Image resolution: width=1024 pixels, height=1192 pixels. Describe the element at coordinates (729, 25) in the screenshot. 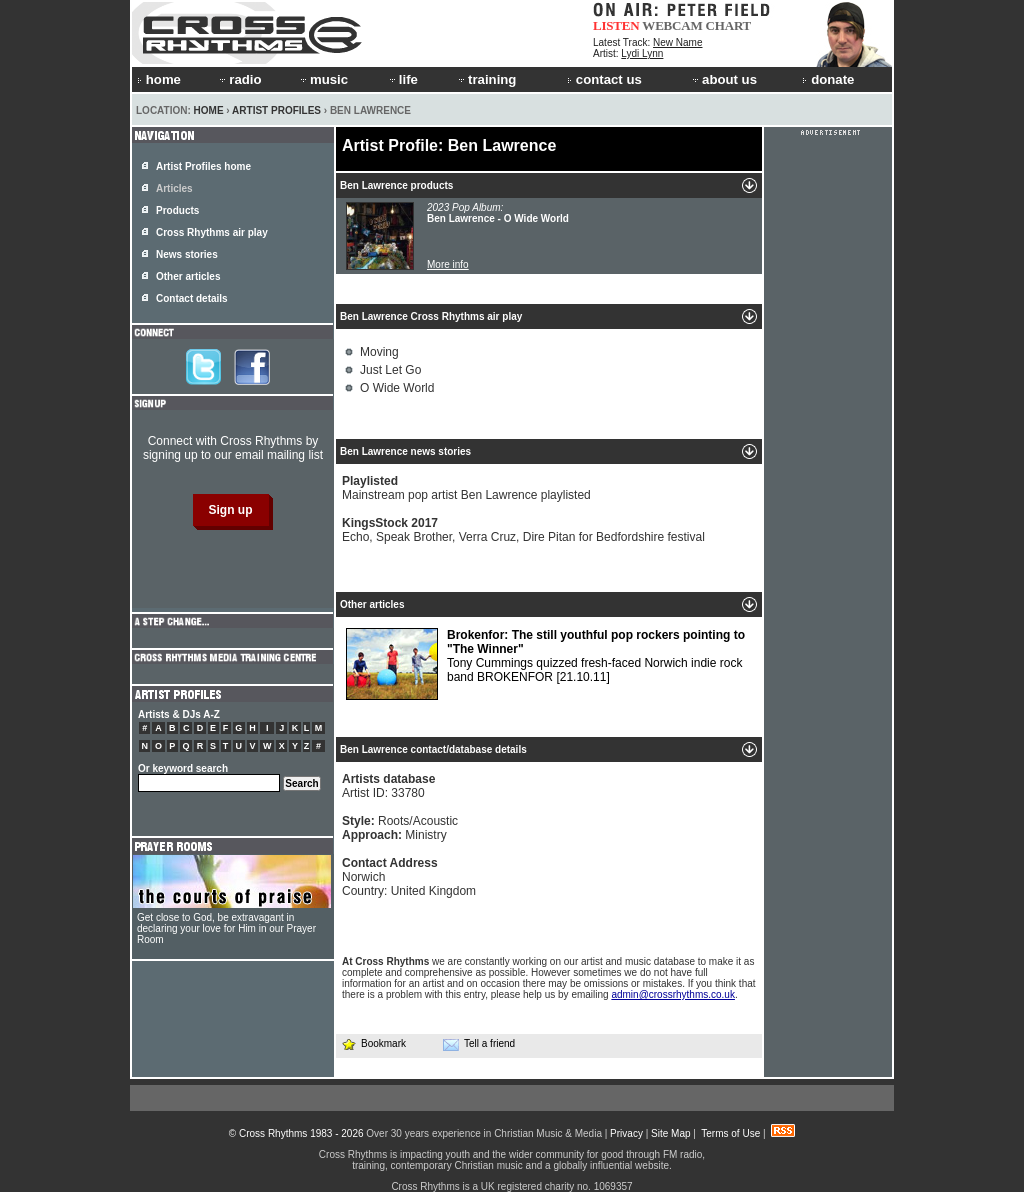

I see `CHART` at that location.